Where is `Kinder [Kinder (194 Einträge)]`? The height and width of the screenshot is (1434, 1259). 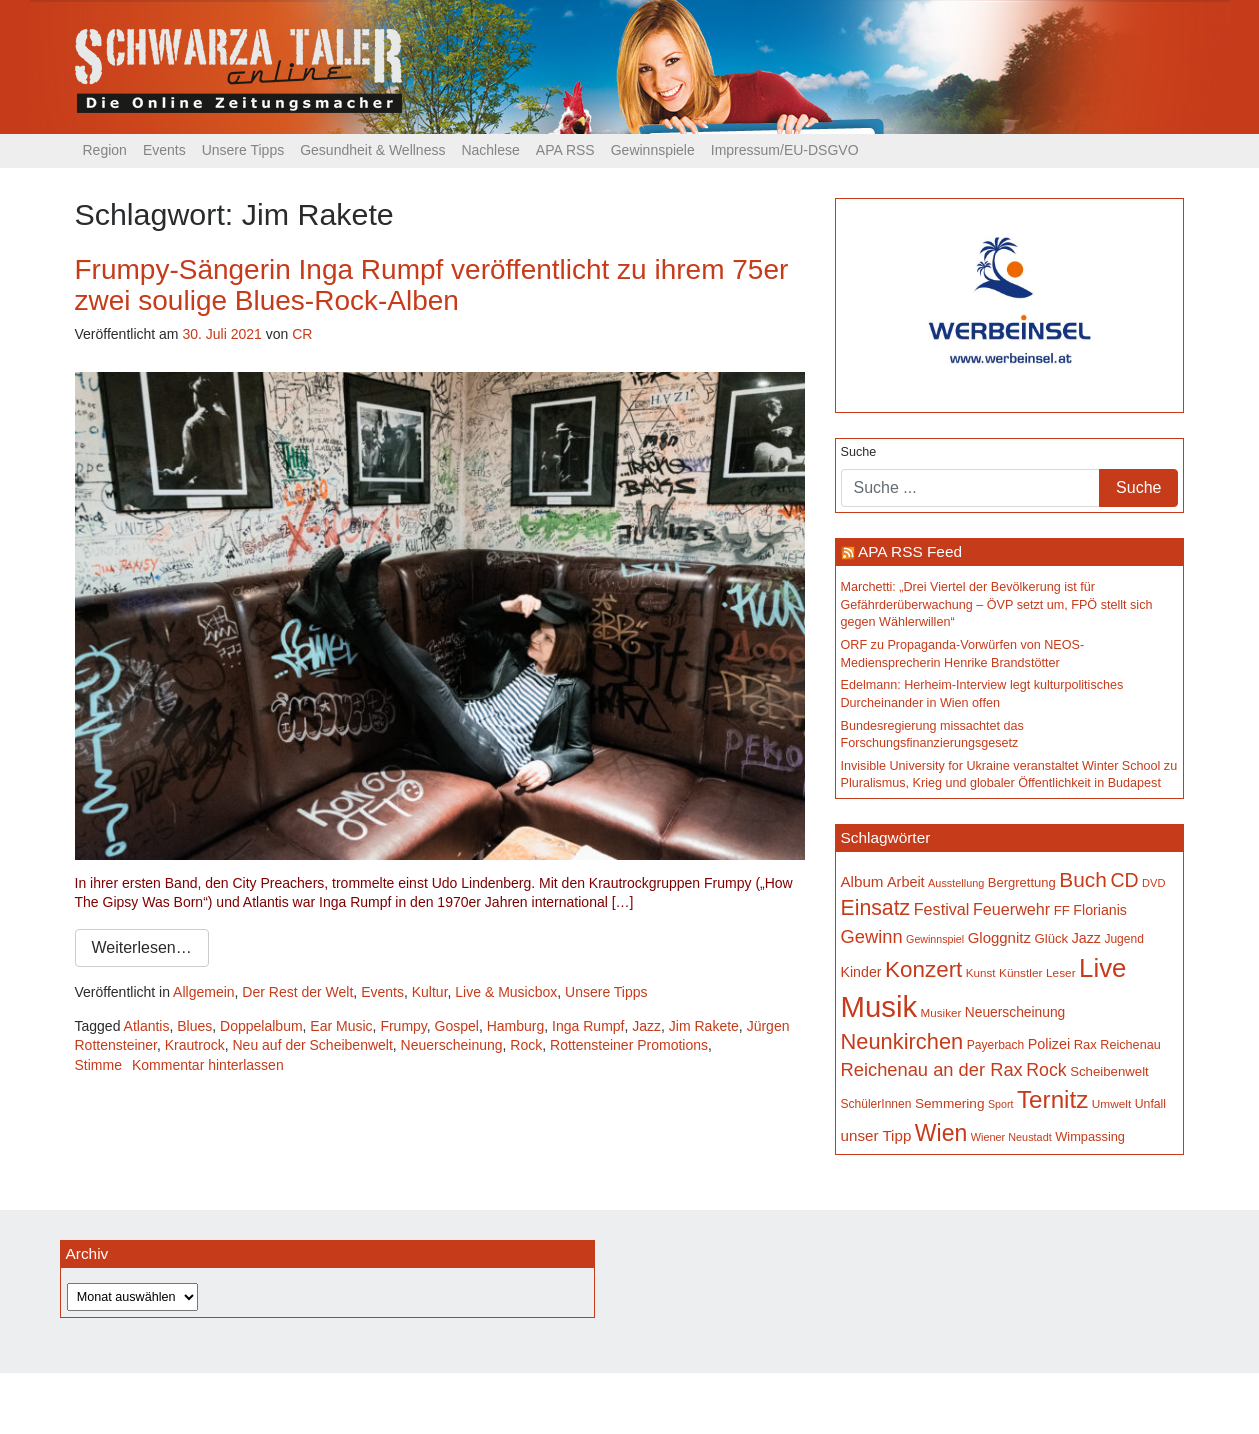
Kinder [Kinder (194 Einträge)] is located at coordinates (861, 972).